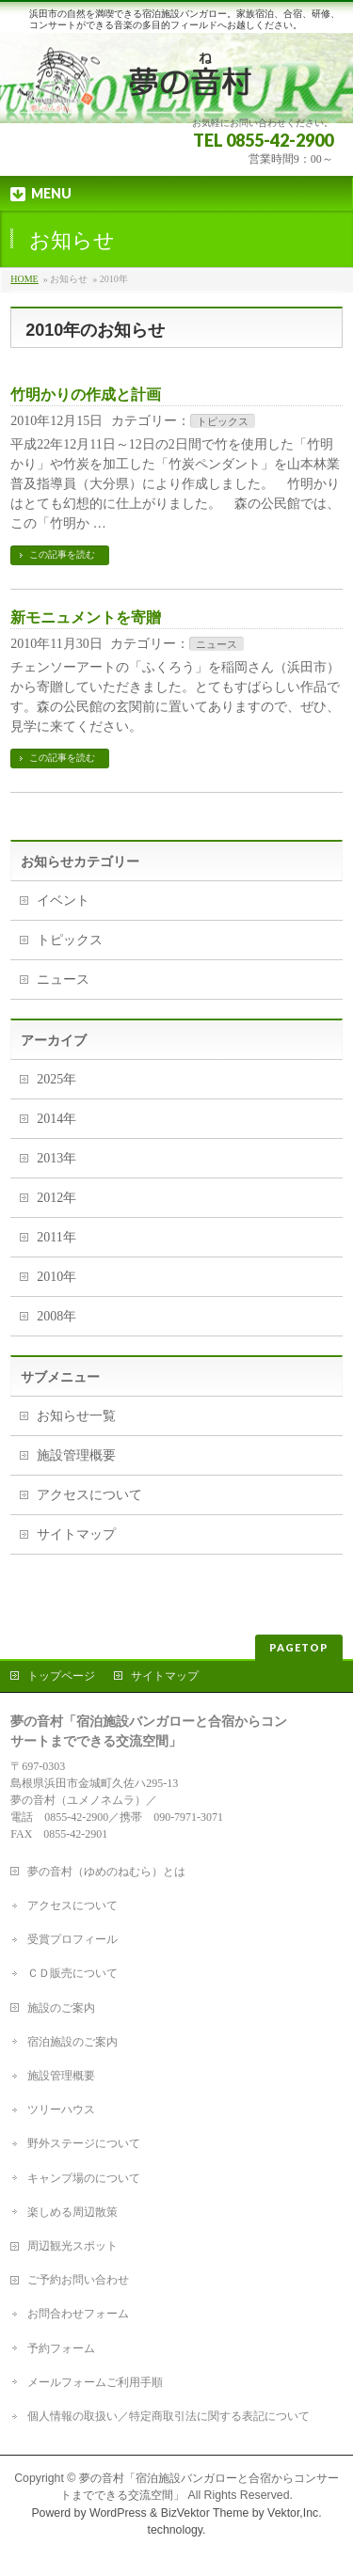  I want to click on ニュース, so click(216, 644).